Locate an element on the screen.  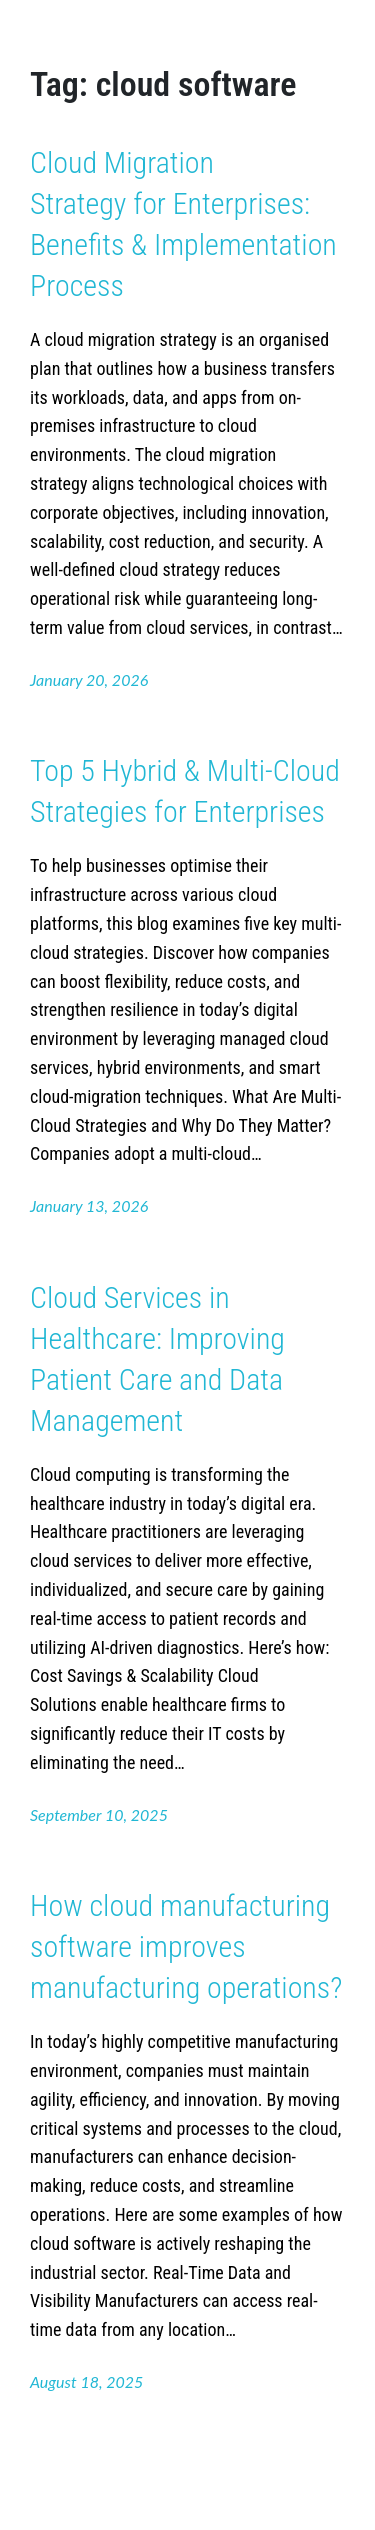
Top 5 Hybrid & Multi-Cloud Strategies for Enterprises is located at coordinates (185, 791).